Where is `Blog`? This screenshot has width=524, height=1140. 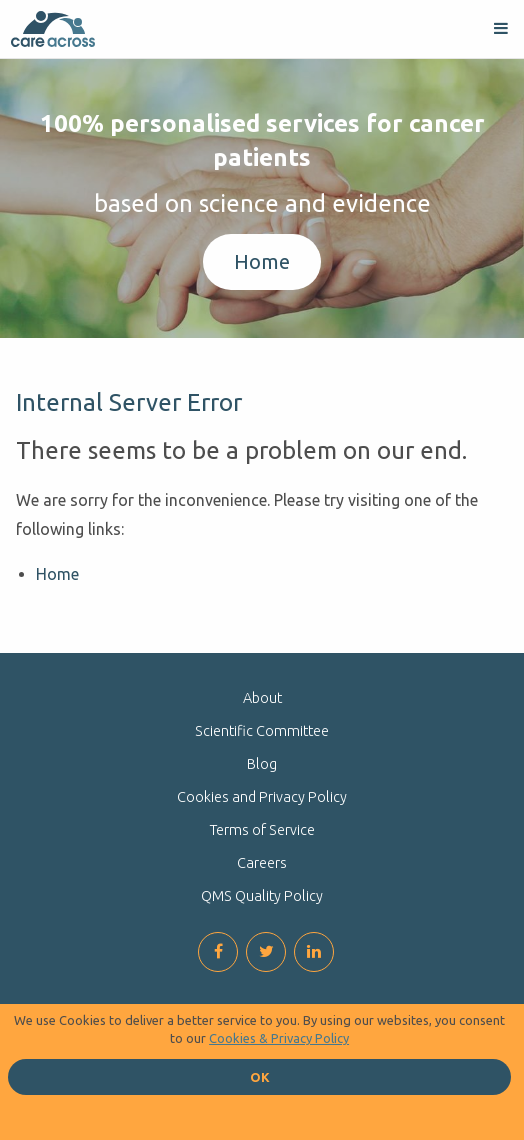 Blog is located at coordinates (262, 764).